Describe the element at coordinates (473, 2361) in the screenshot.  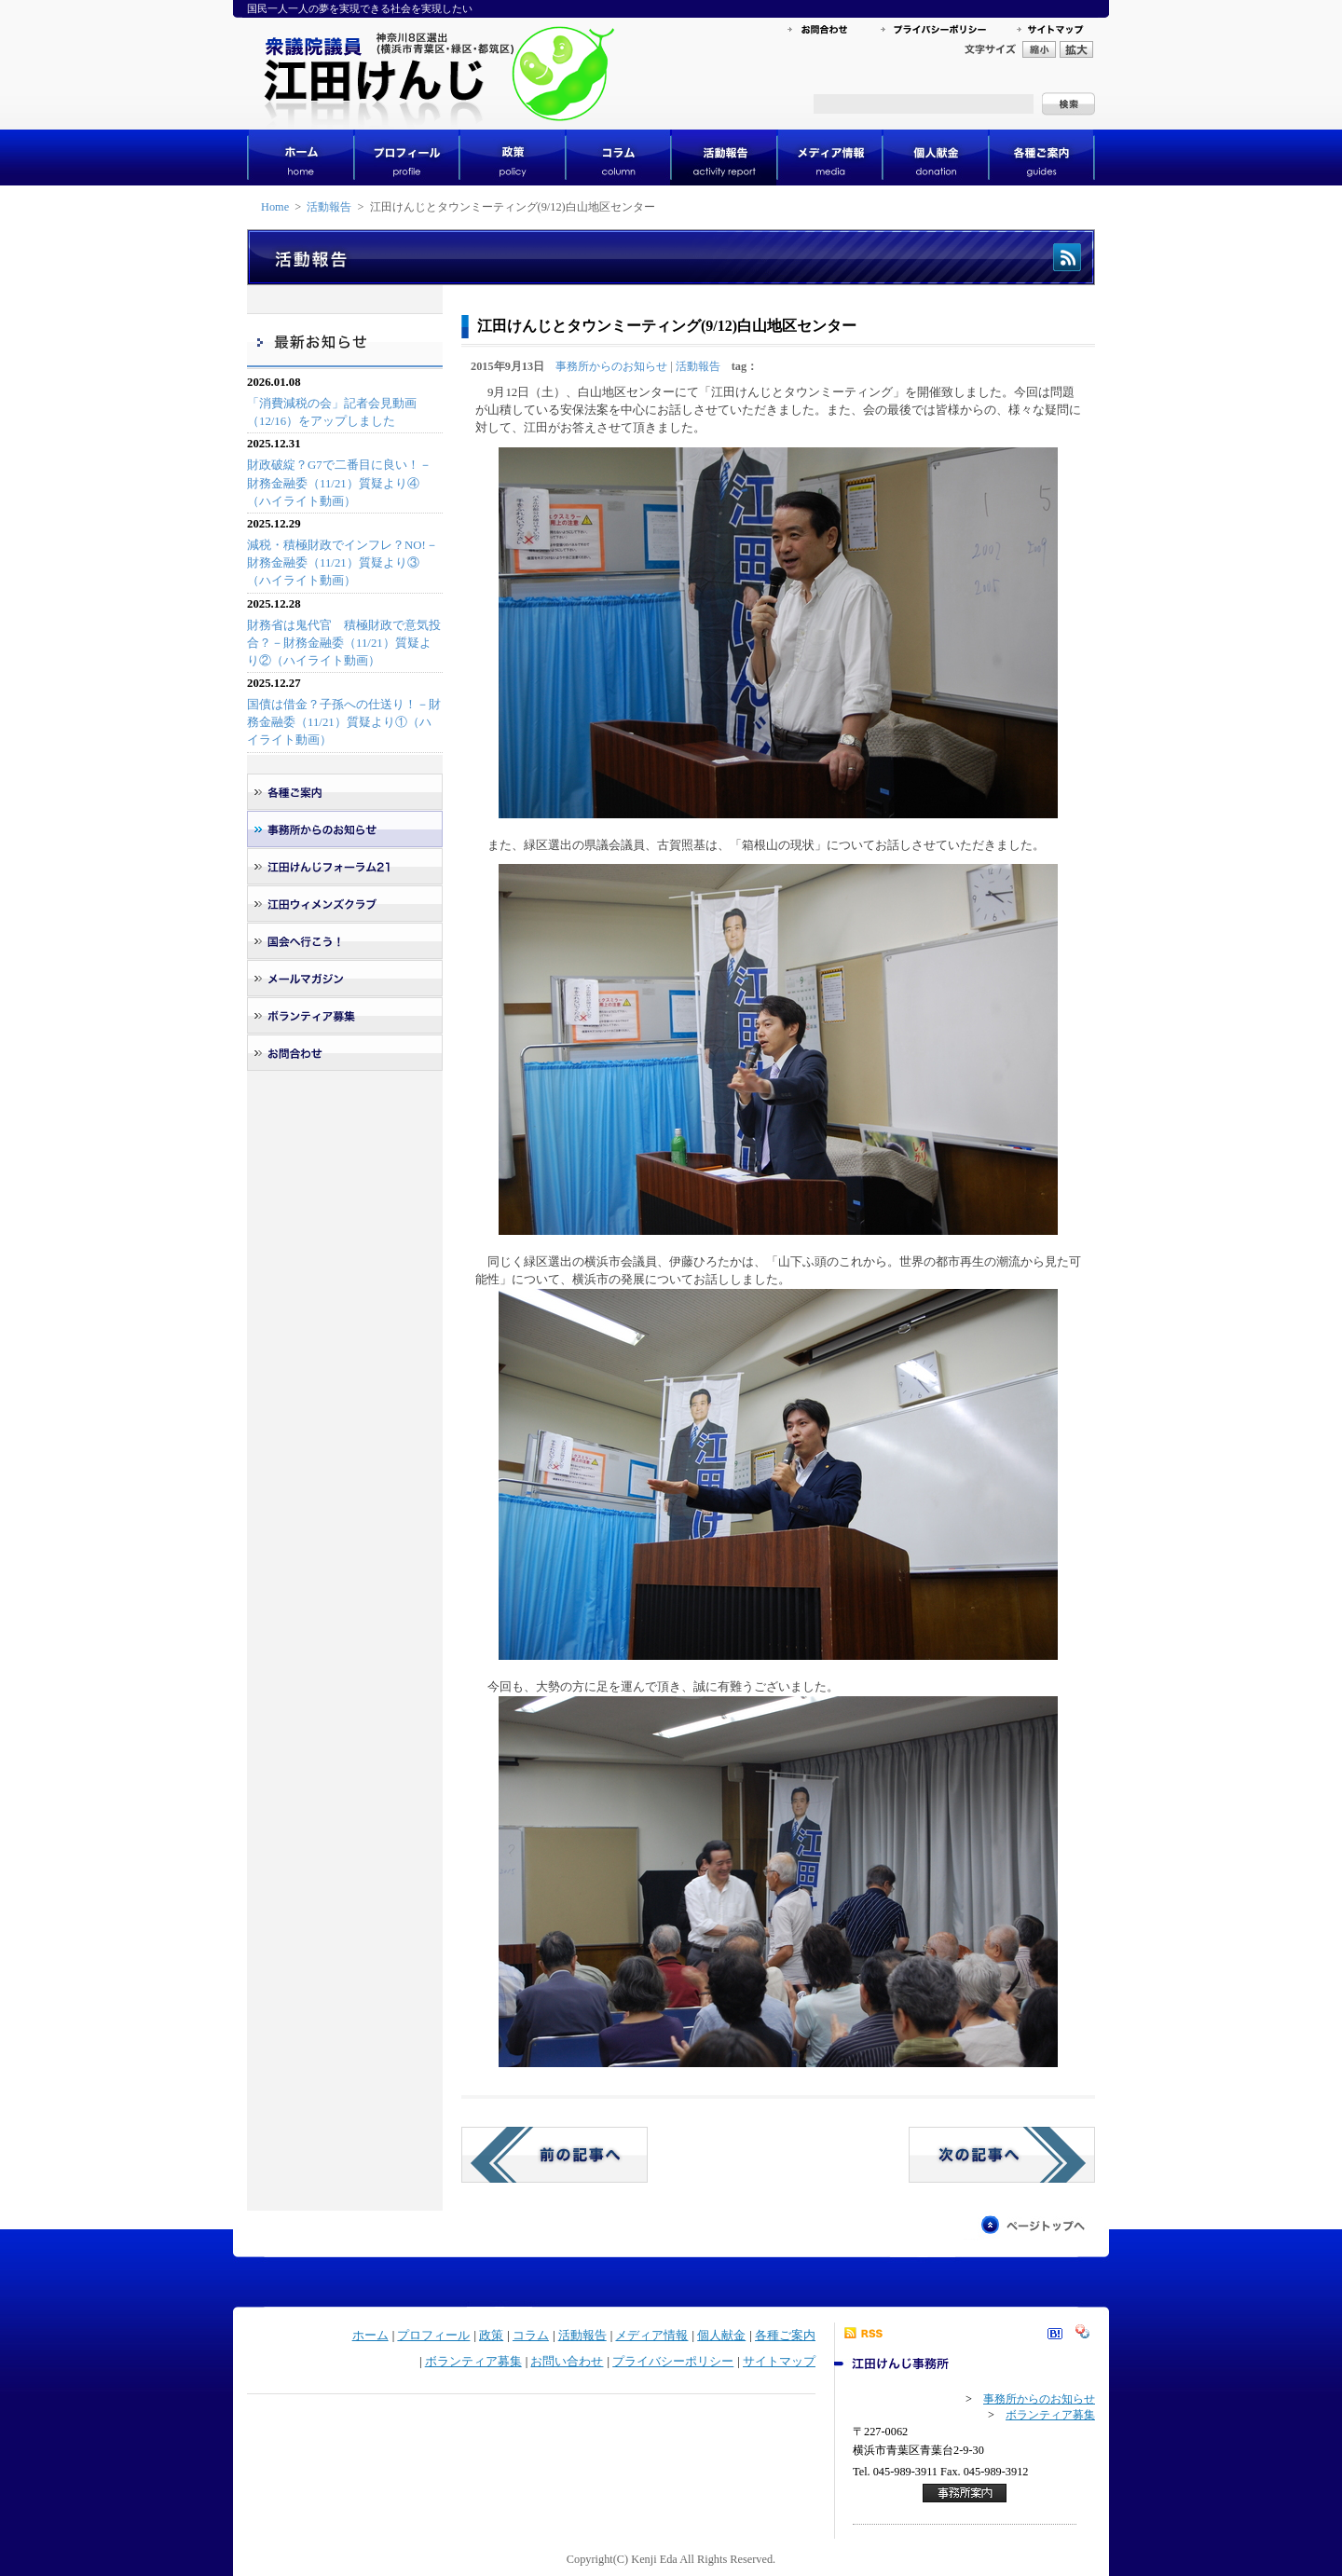
I see `ボランティア募集` at that location.